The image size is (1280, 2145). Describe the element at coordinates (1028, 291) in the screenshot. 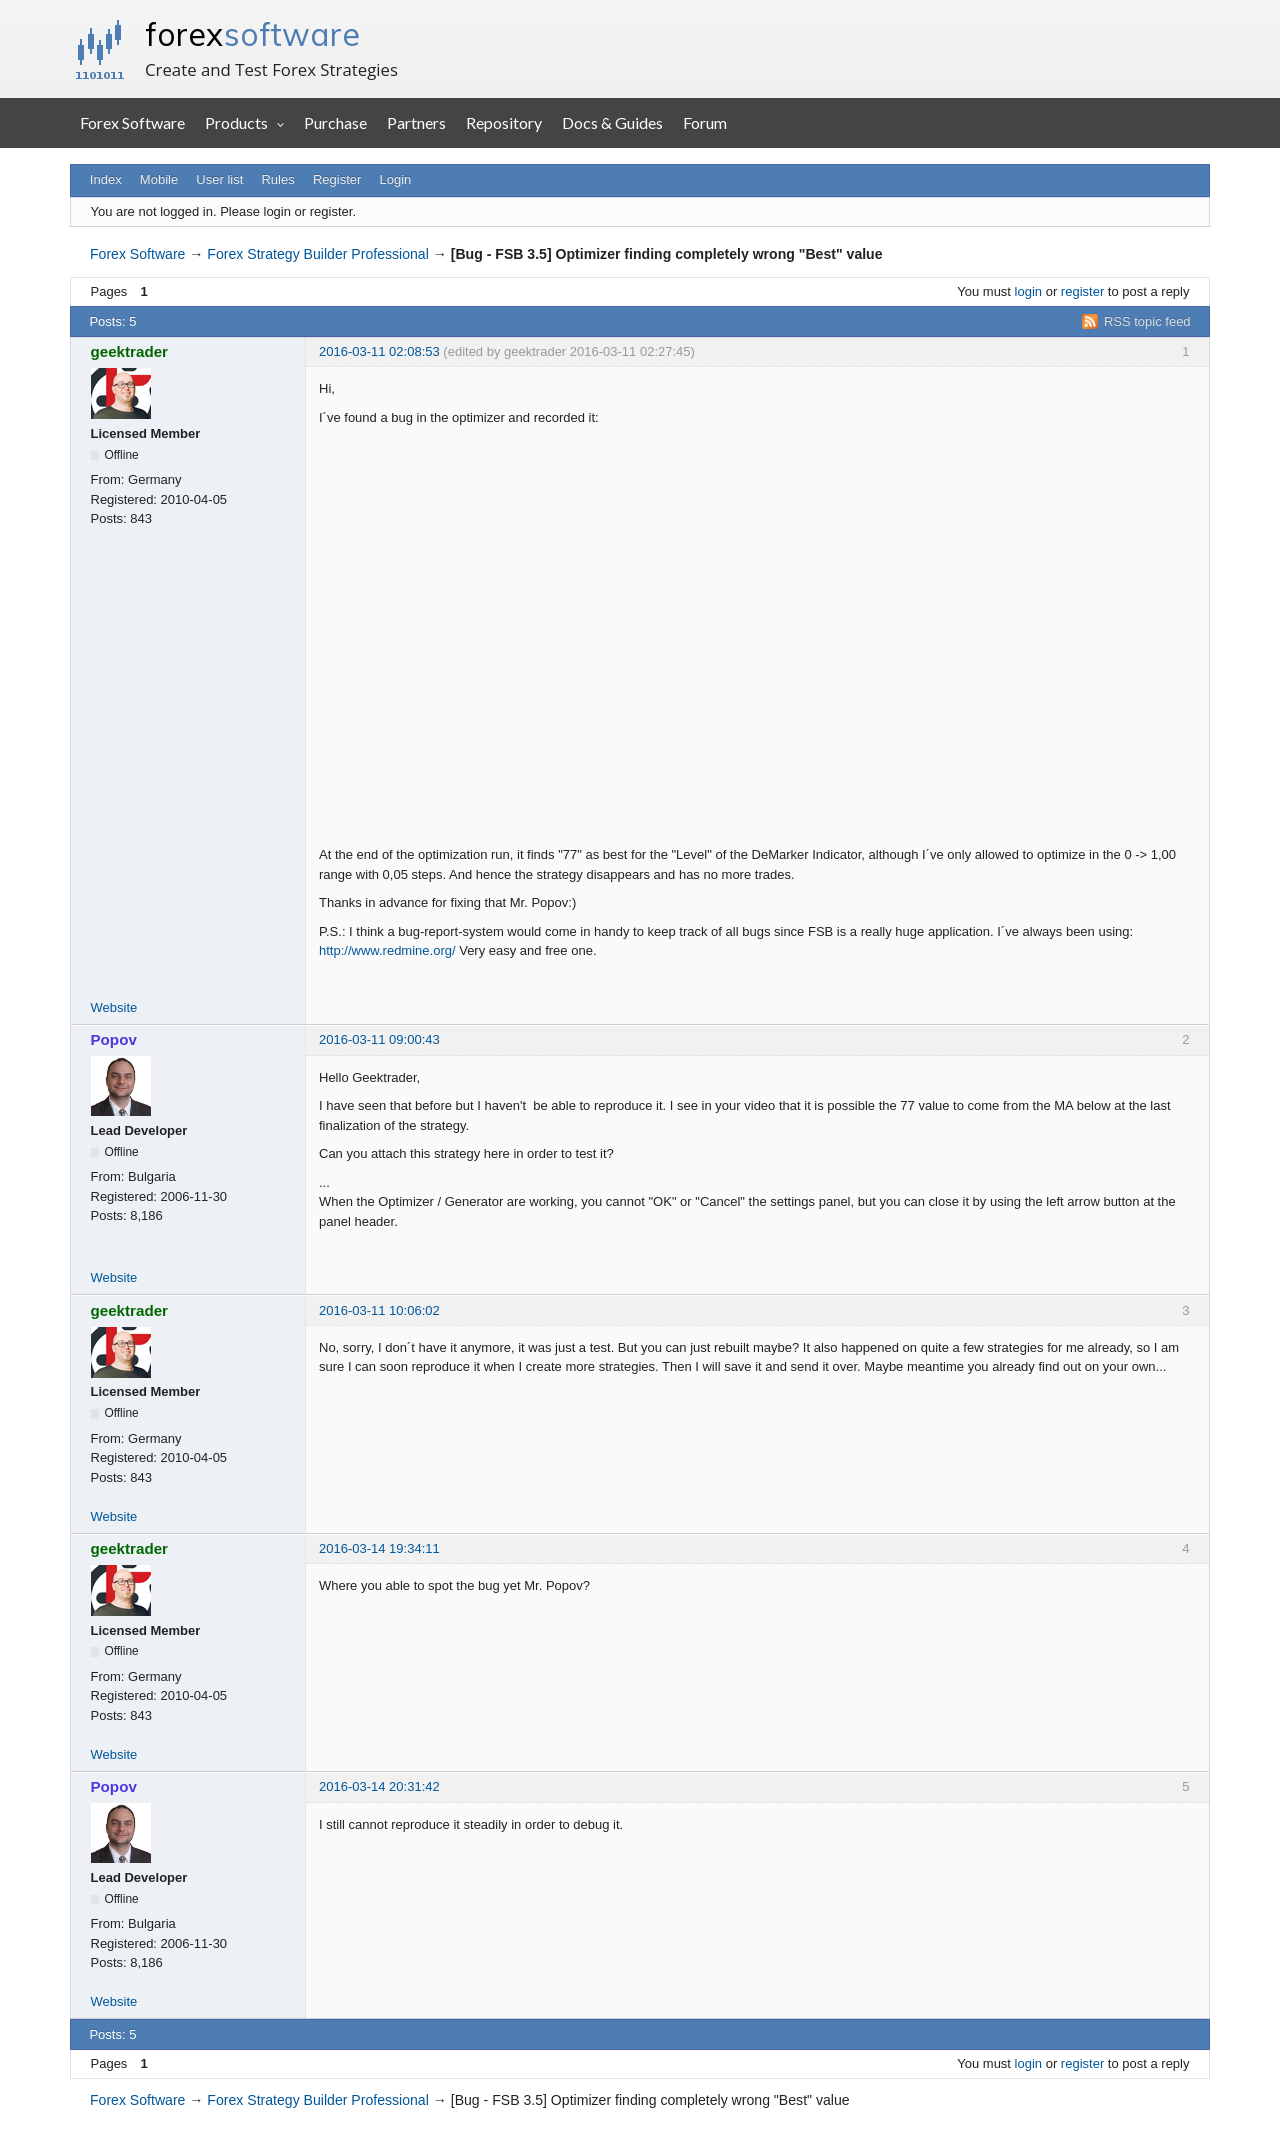

I see `login` at that location.